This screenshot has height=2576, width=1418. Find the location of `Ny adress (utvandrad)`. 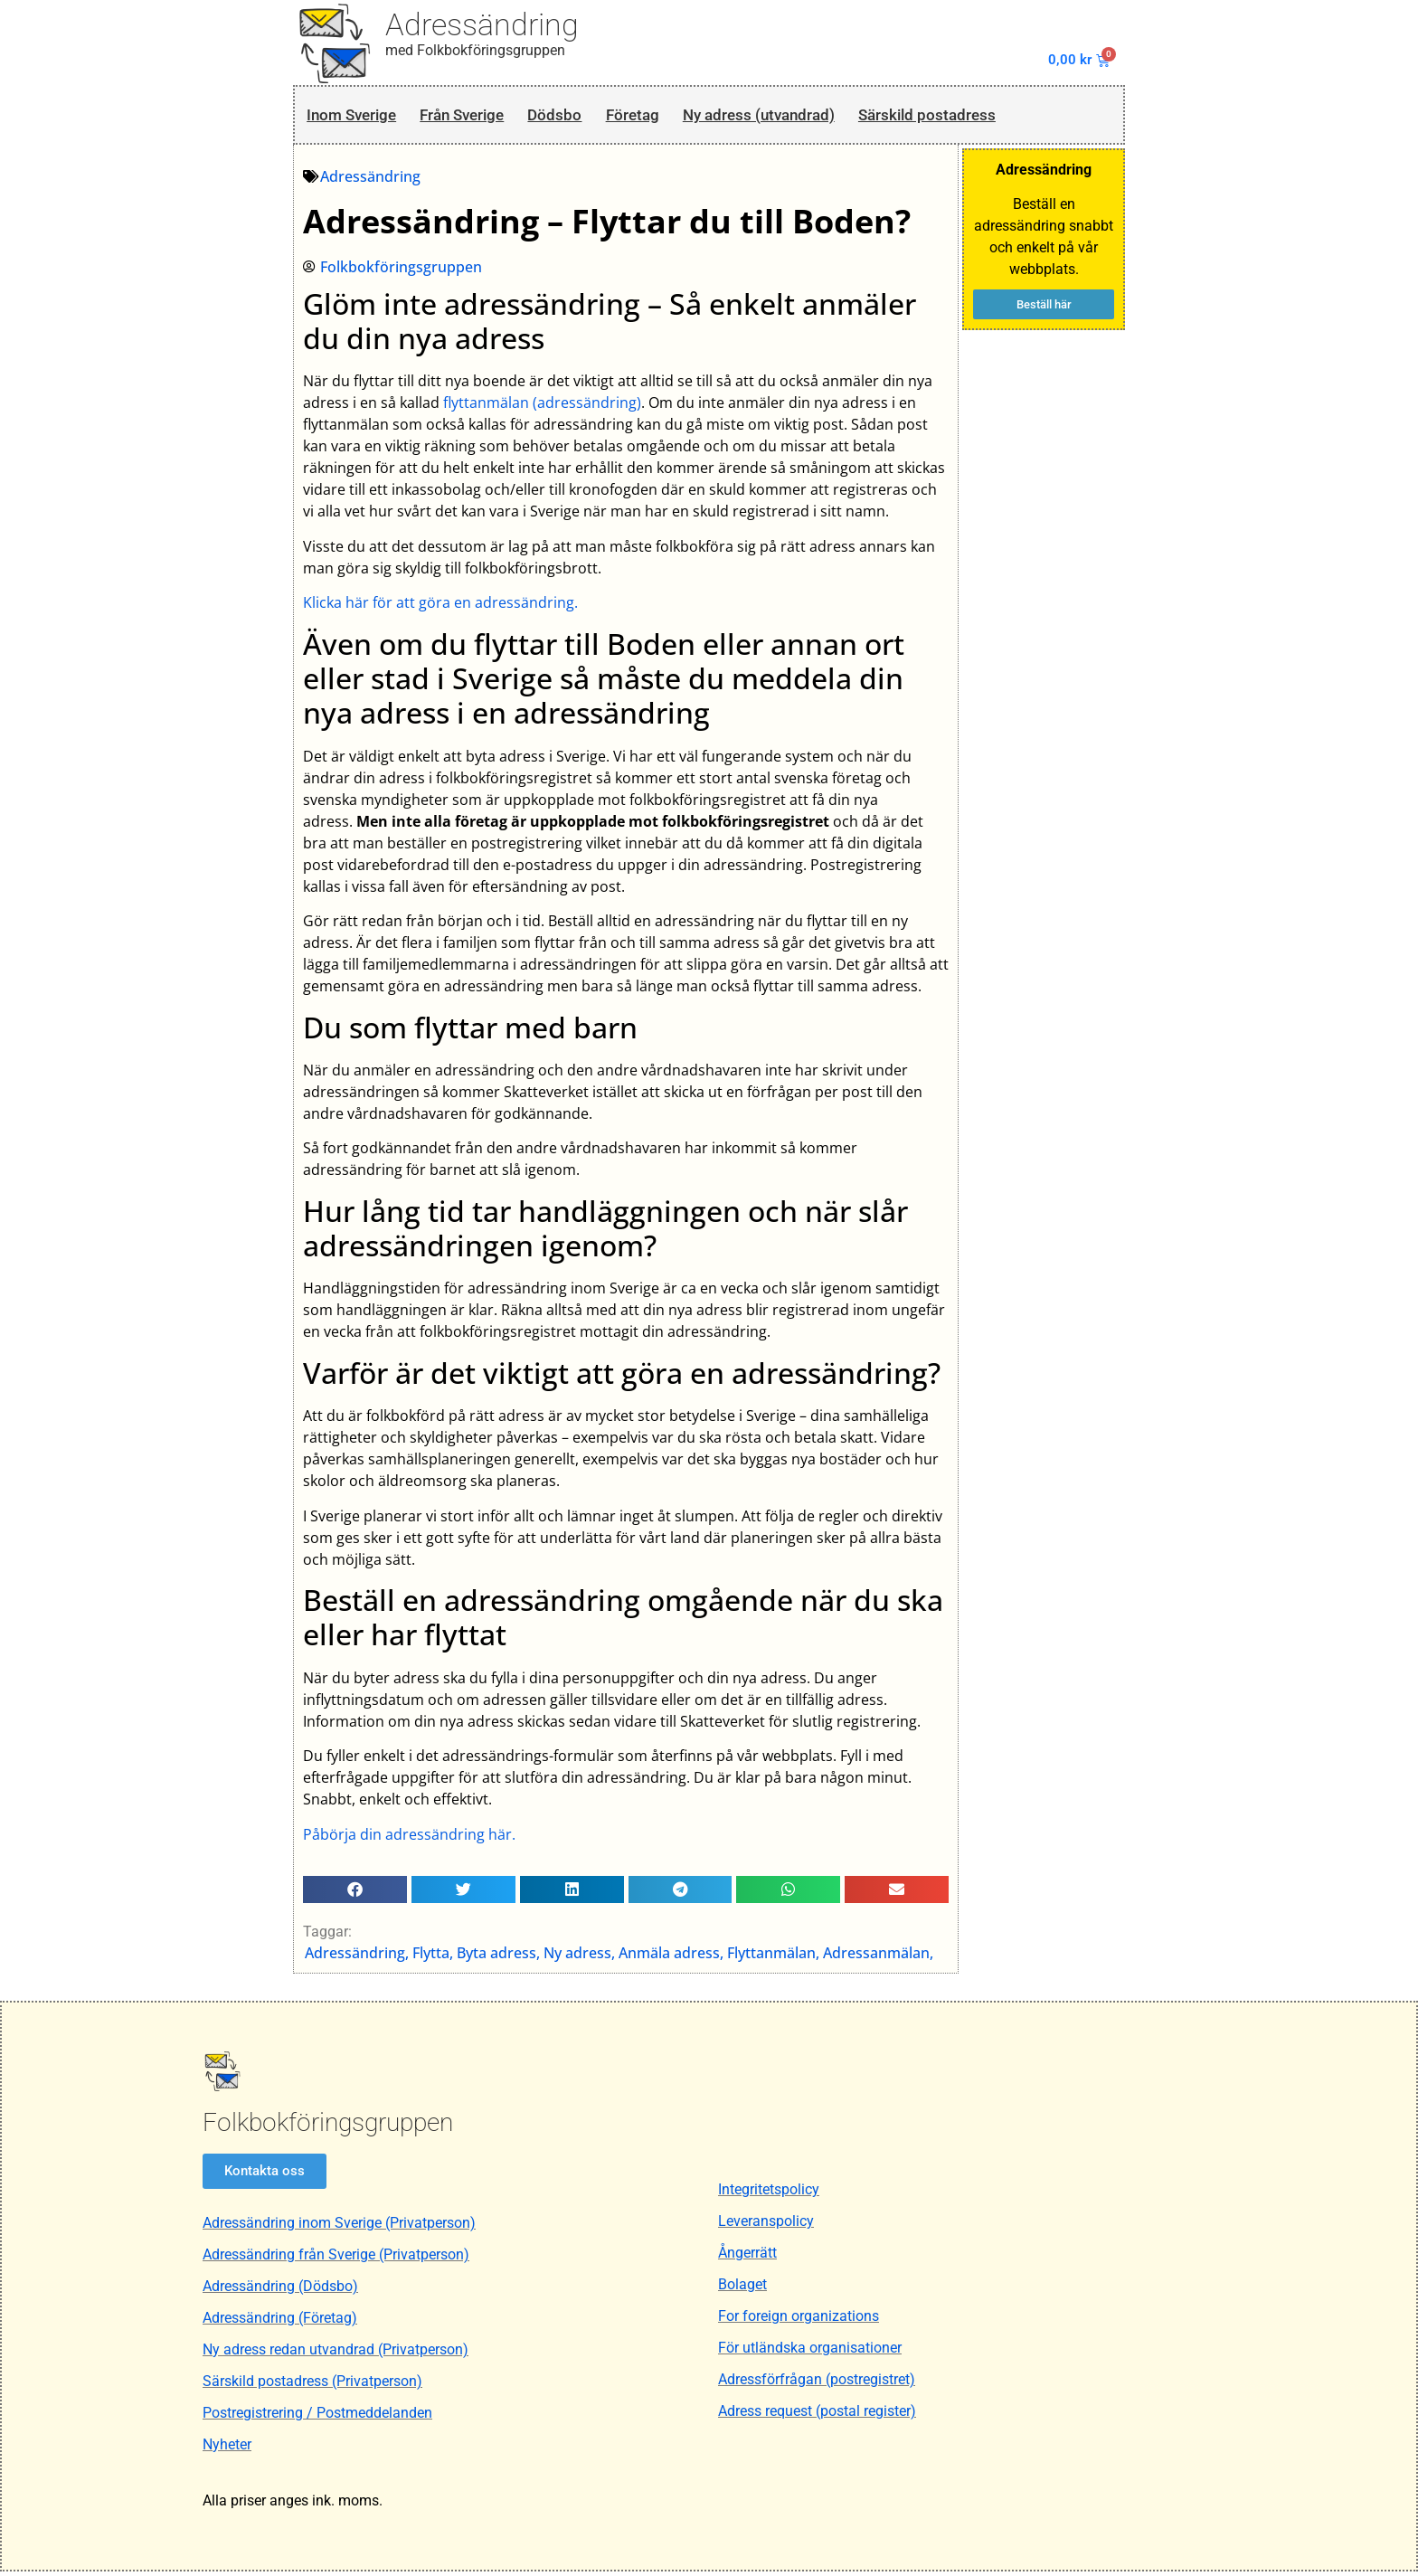

Ny adress (utvandrad) is located at coordinates (812, 116).